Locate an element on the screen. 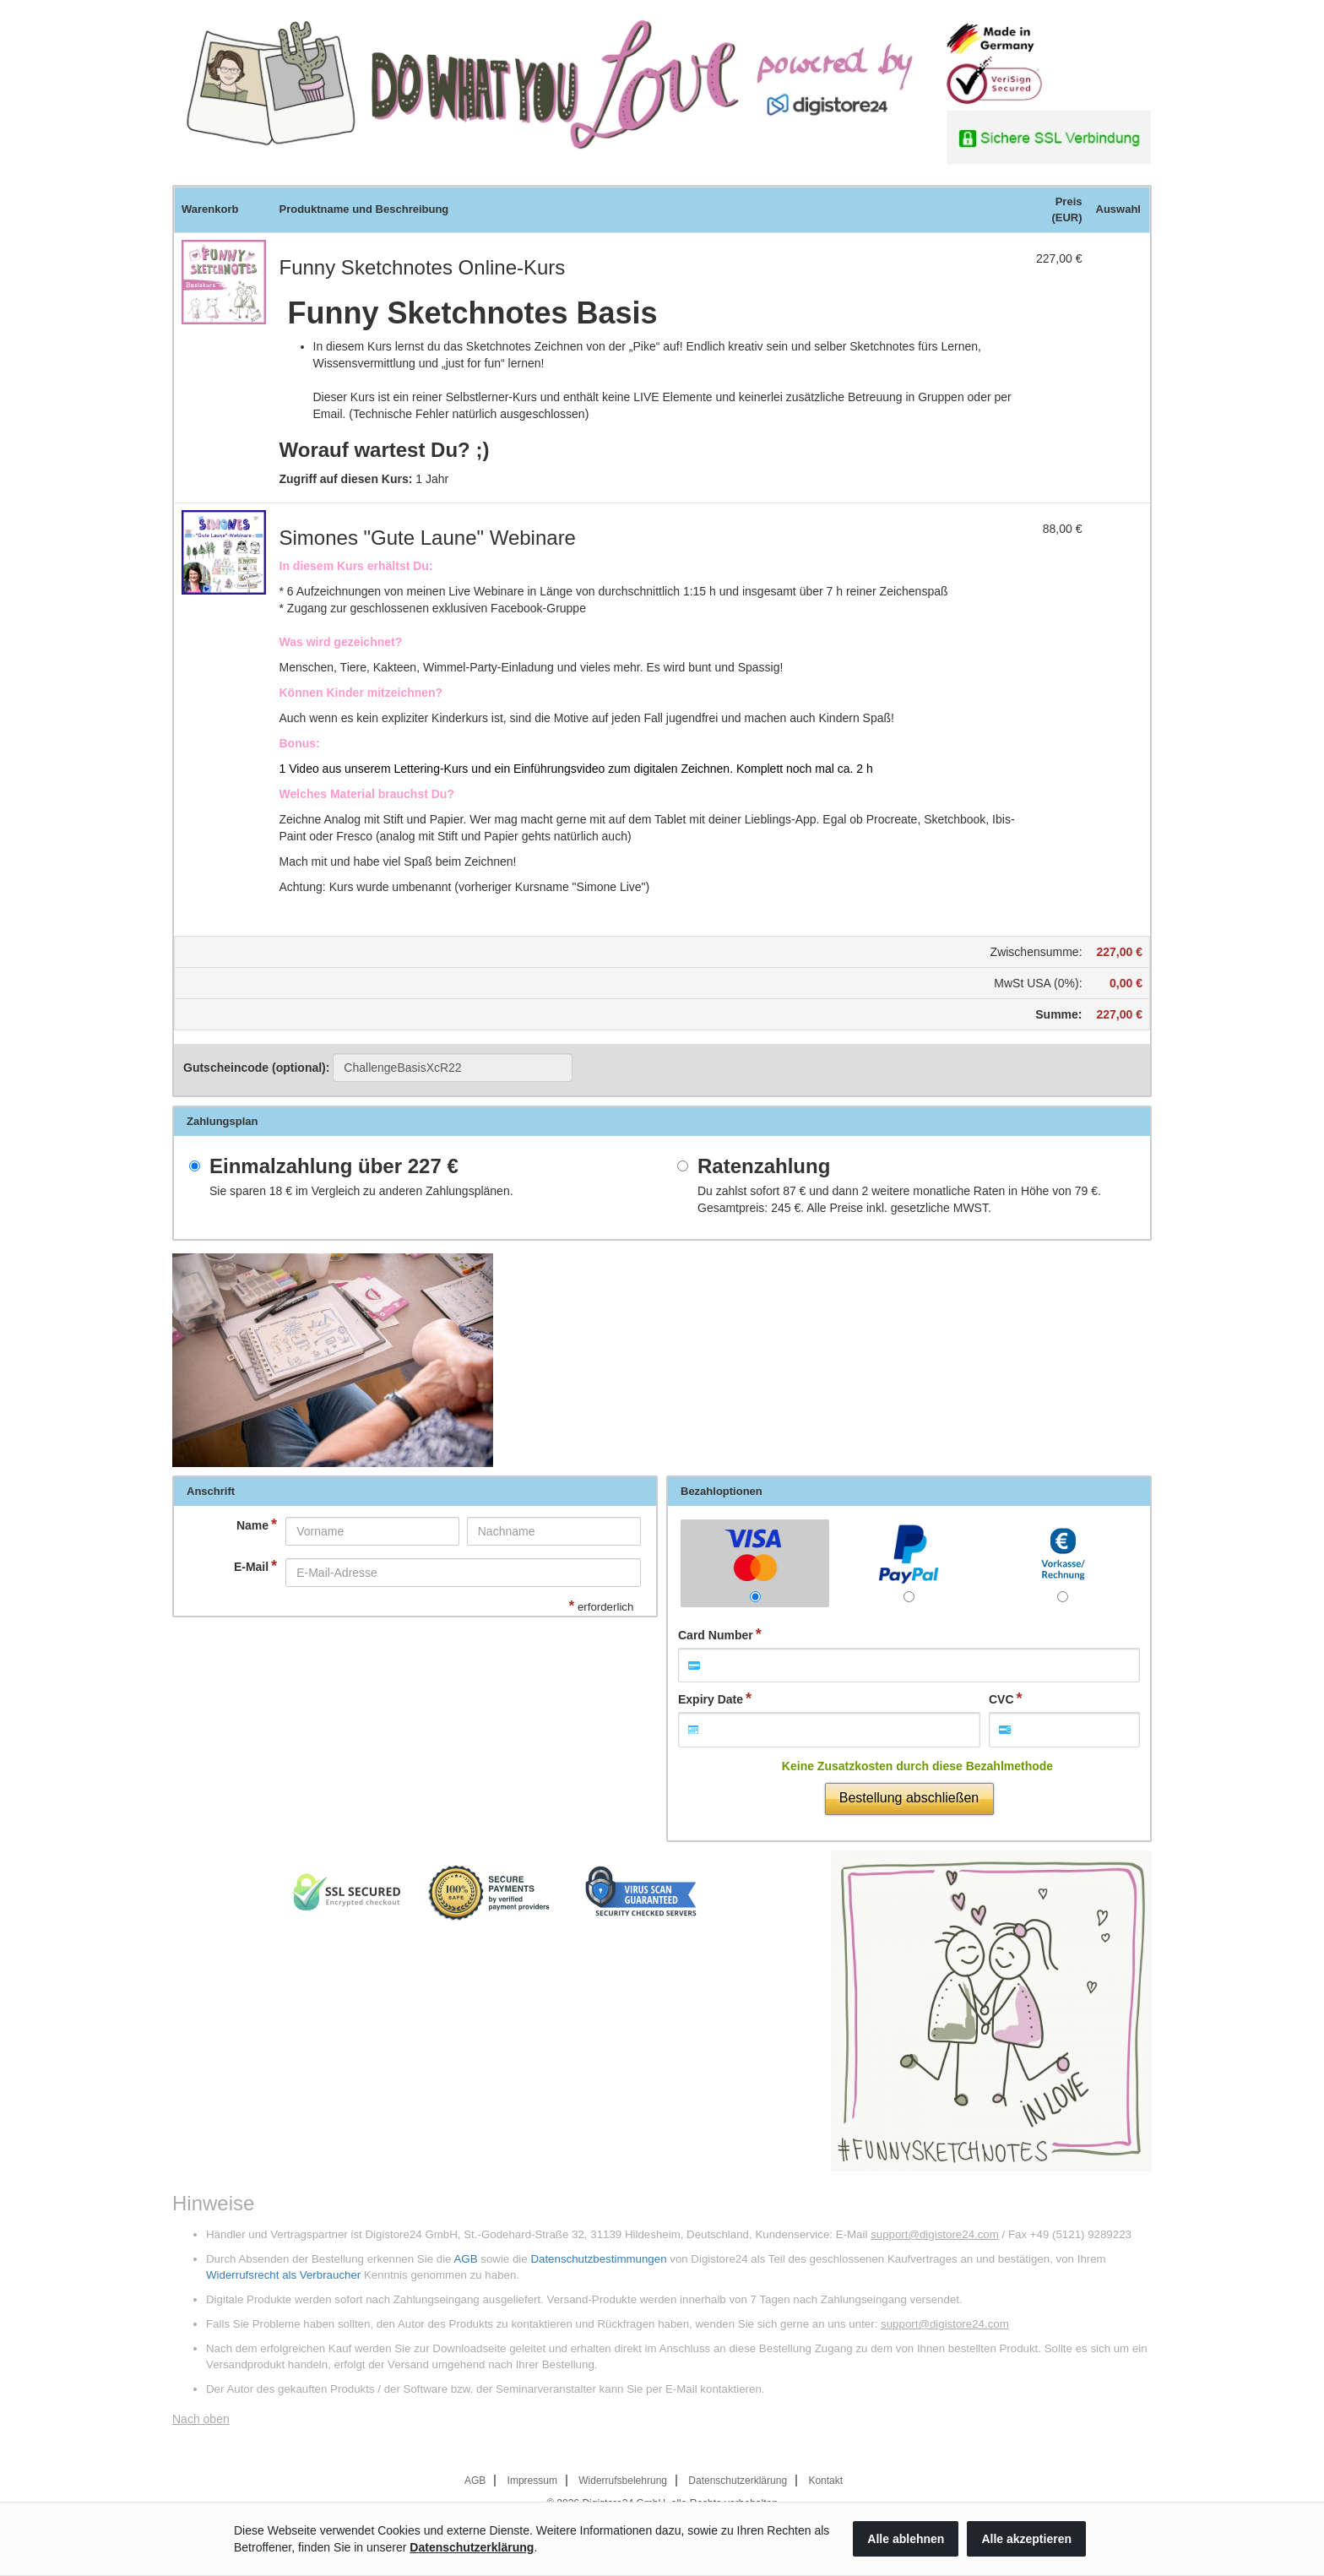  AGB is located at coordinates (465, 2259).